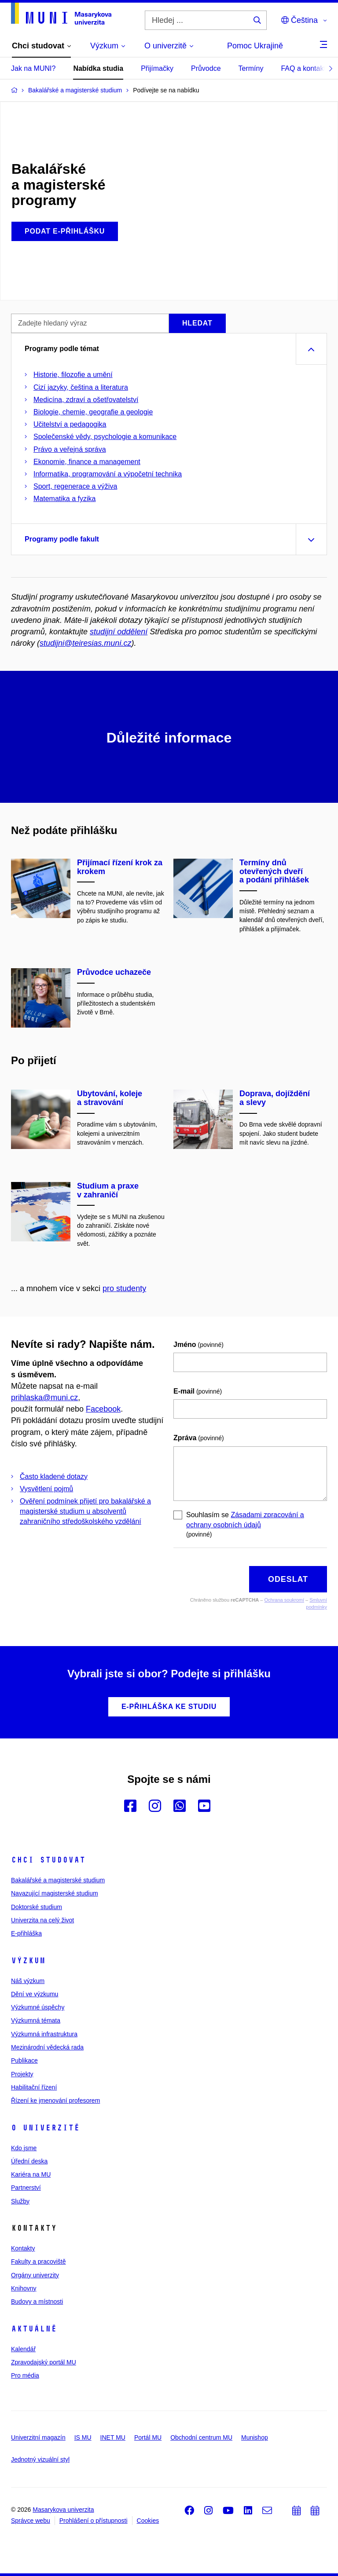 The image size is (338, 2576). I want to click on Informatika, programování a výpočetní technika, so click(107, 474).